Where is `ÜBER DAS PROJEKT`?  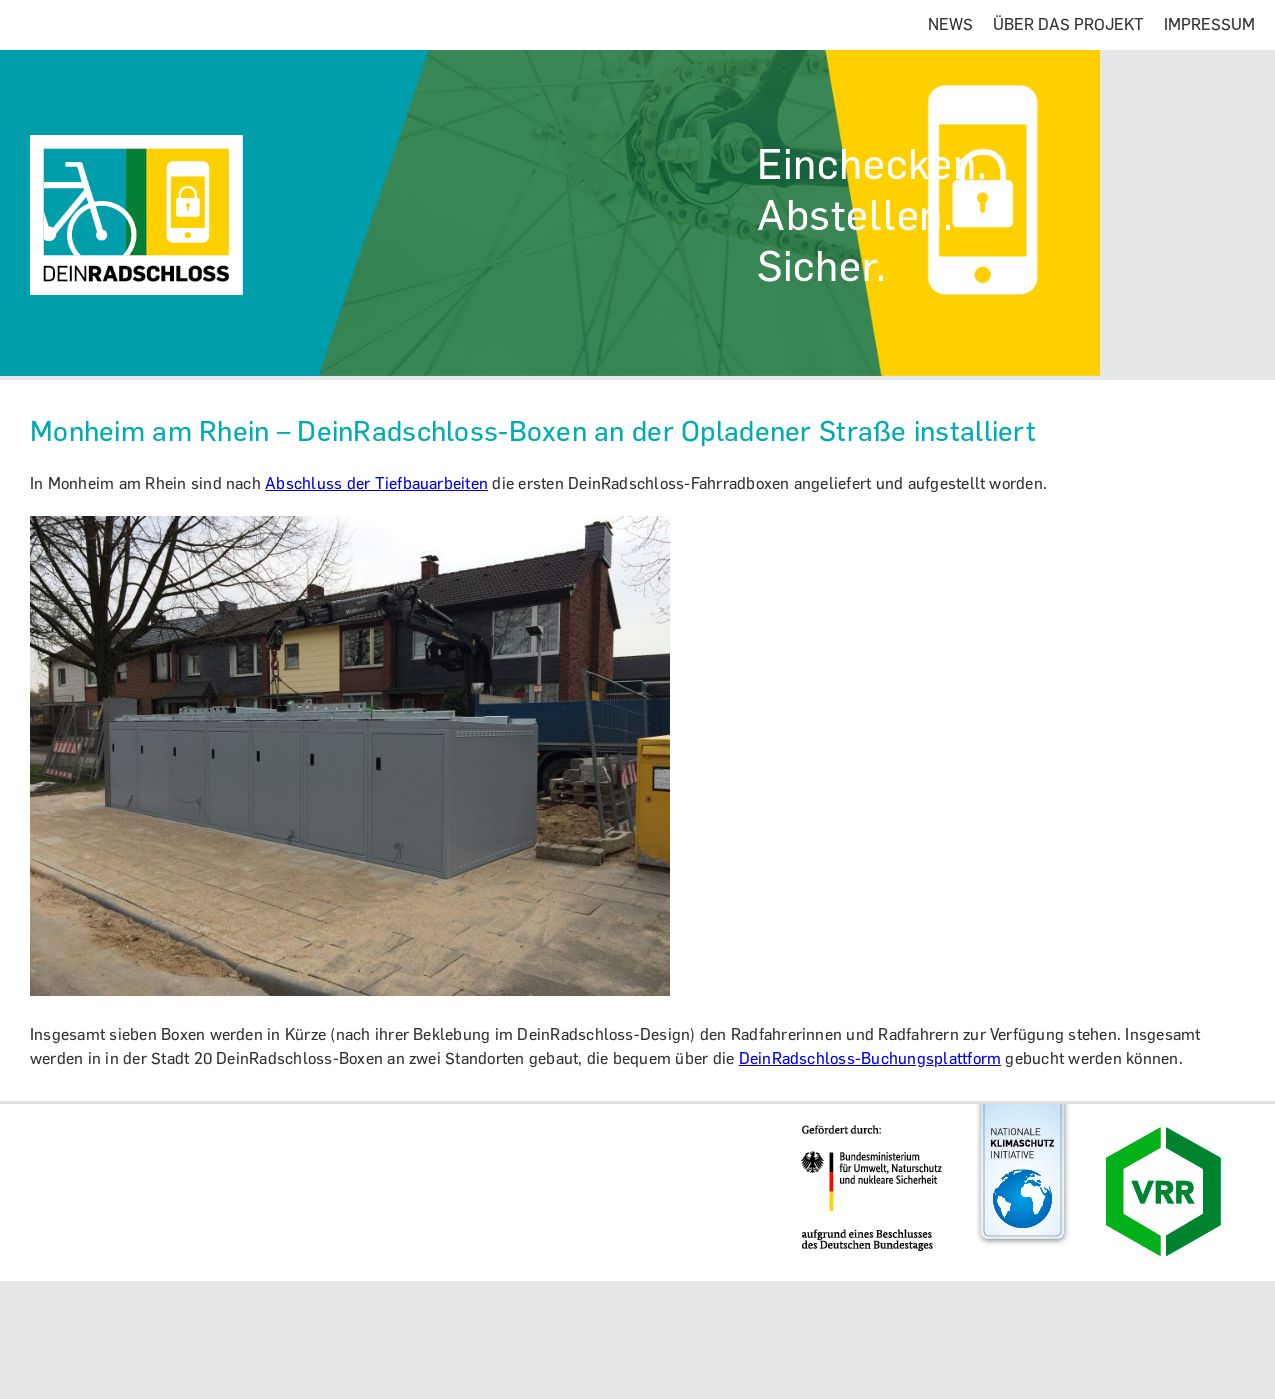
ÜBER DAS PROJEKT is located at coordinates (1068, 24).